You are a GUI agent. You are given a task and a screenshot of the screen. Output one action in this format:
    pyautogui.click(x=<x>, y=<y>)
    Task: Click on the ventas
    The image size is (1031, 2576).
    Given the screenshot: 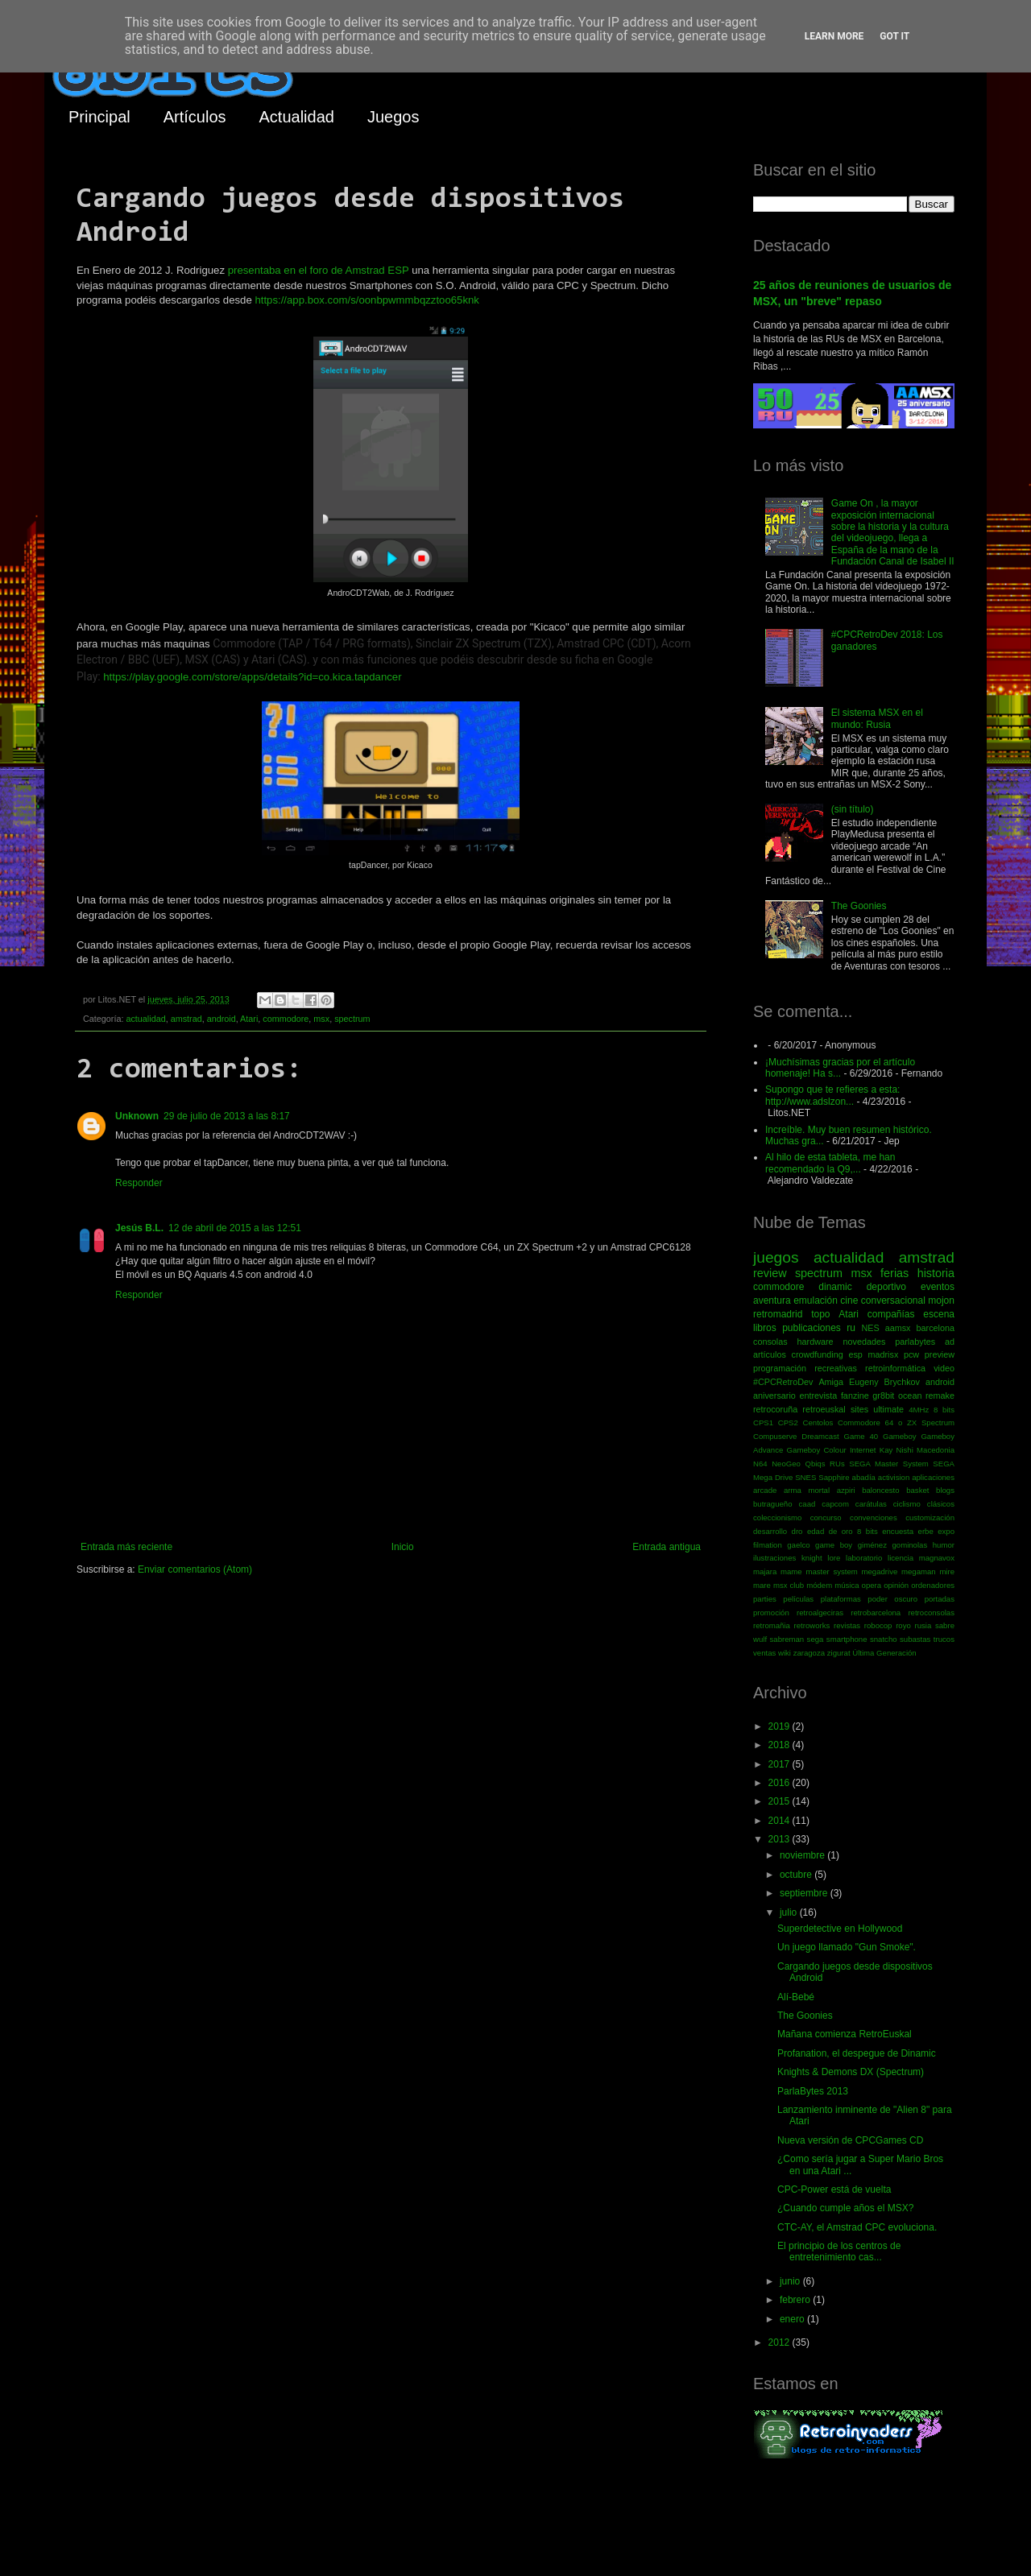 What is the action you would take?
    pyautogui.click(x=764, y=1652)
    